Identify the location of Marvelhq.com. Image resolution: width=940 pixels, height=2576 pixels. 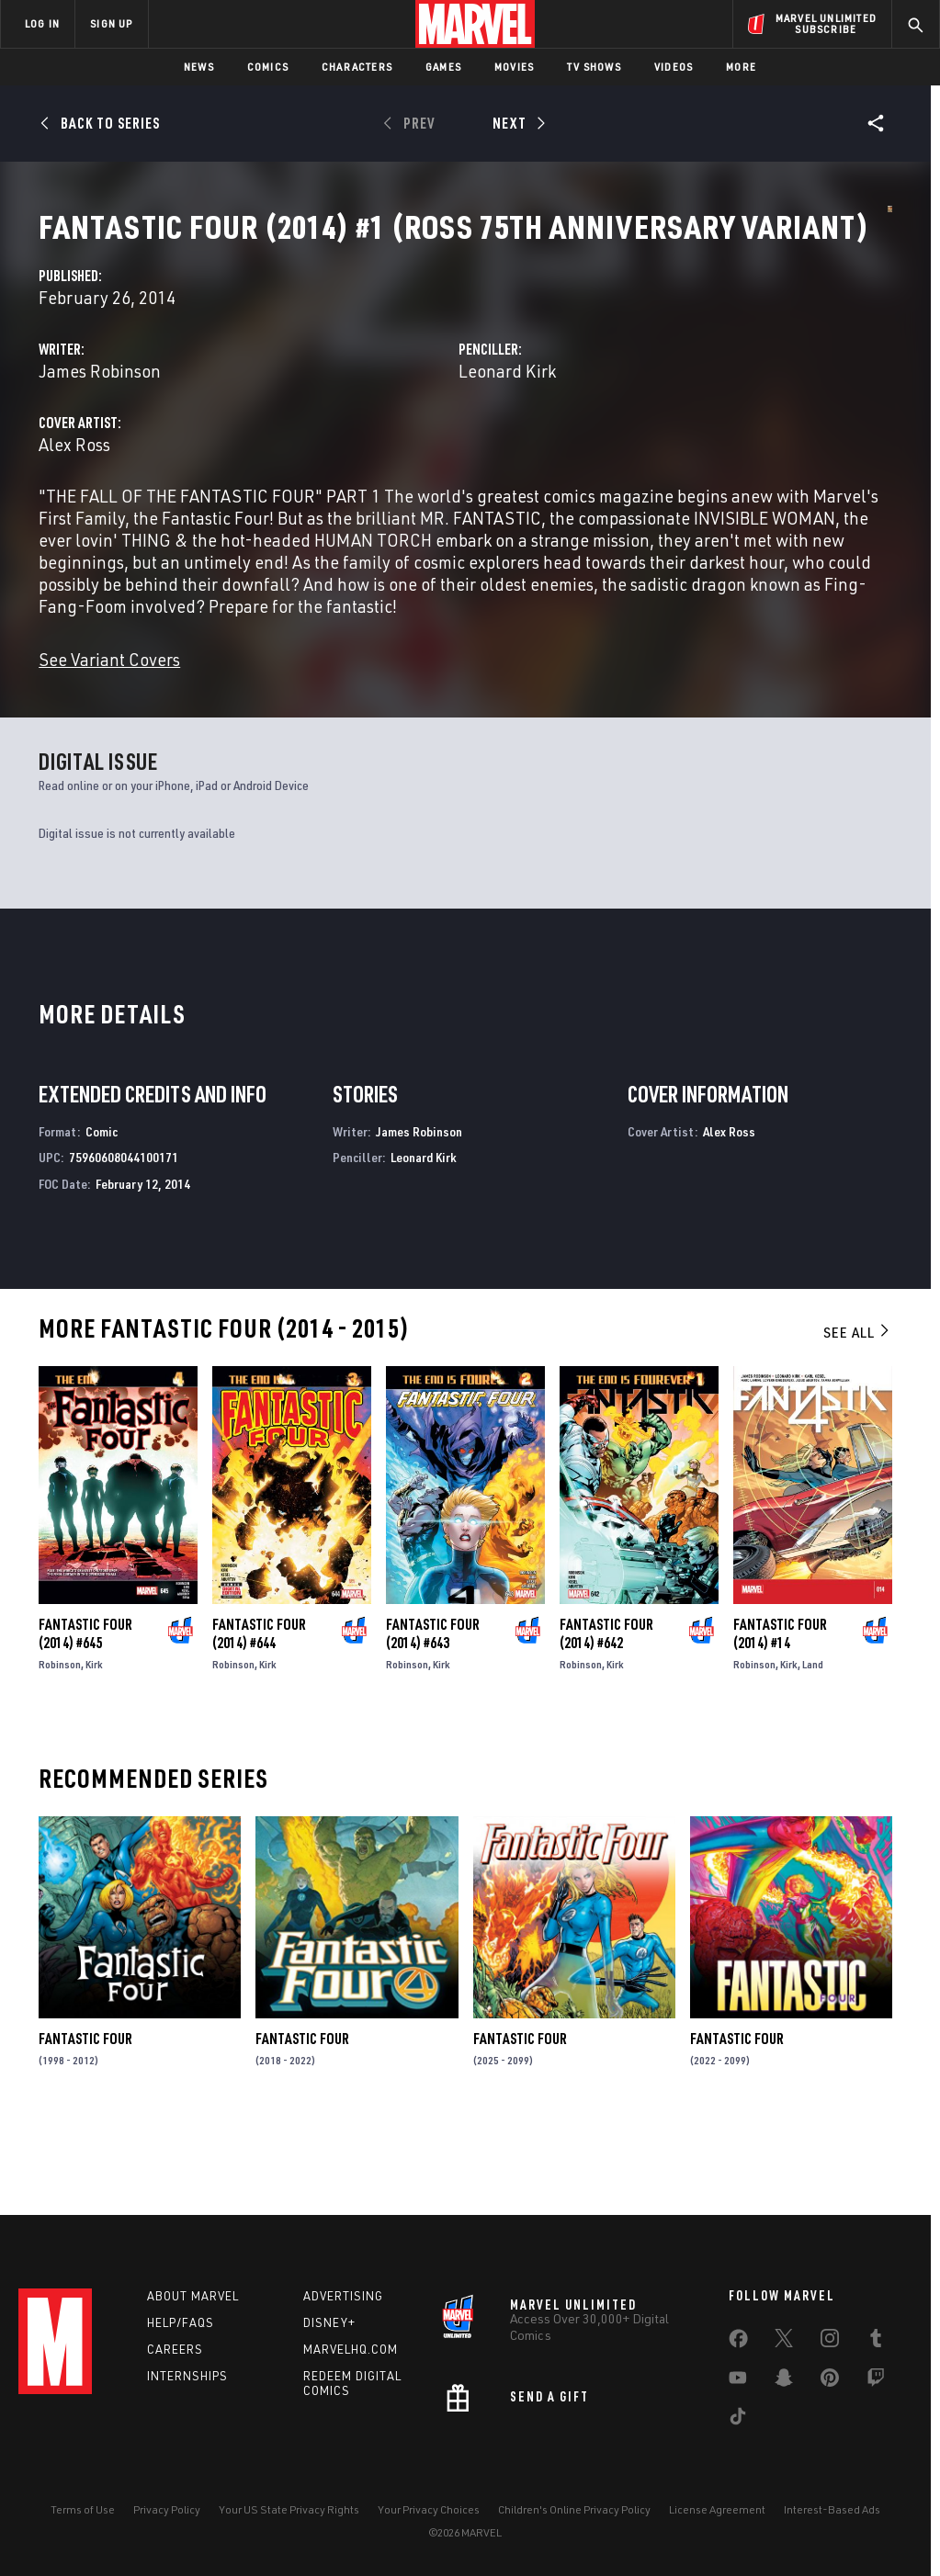
(350, 2366).